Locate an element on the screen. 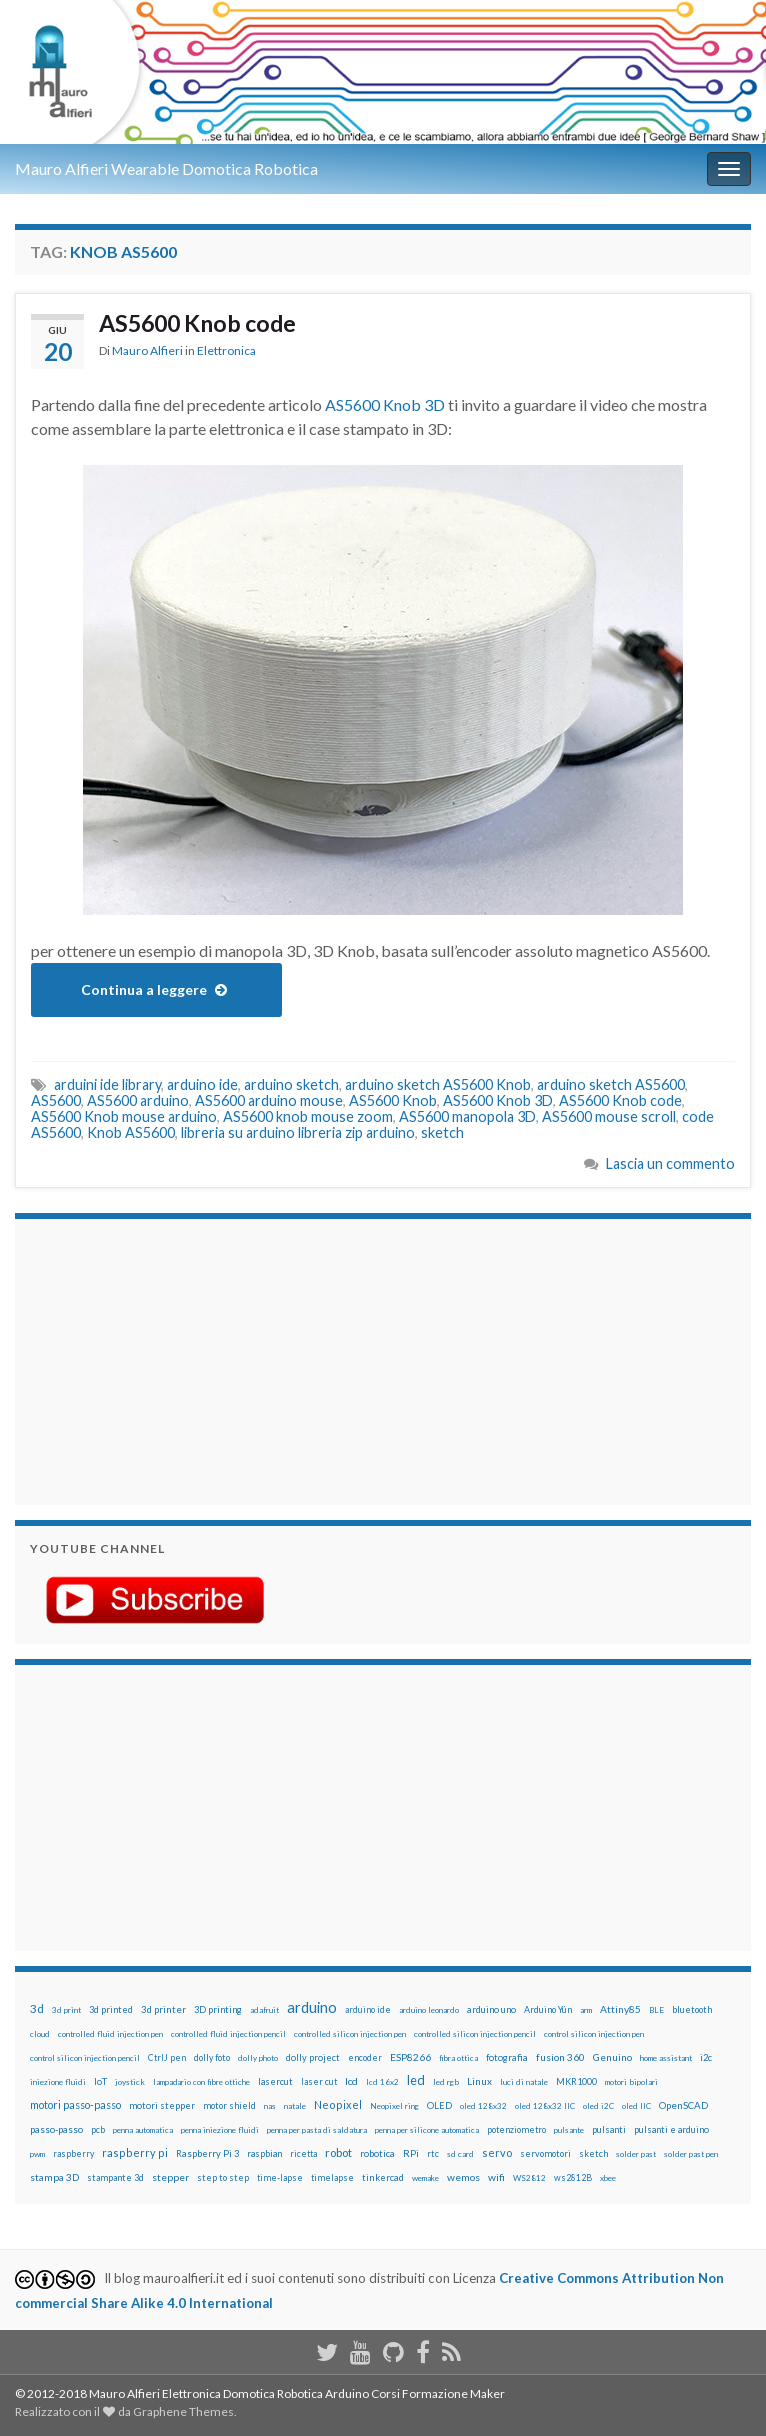 This screenshot has width=766, height=2436. passo-passo [passo-passo (24 elementi)] is located at coordinates (56, 2129).